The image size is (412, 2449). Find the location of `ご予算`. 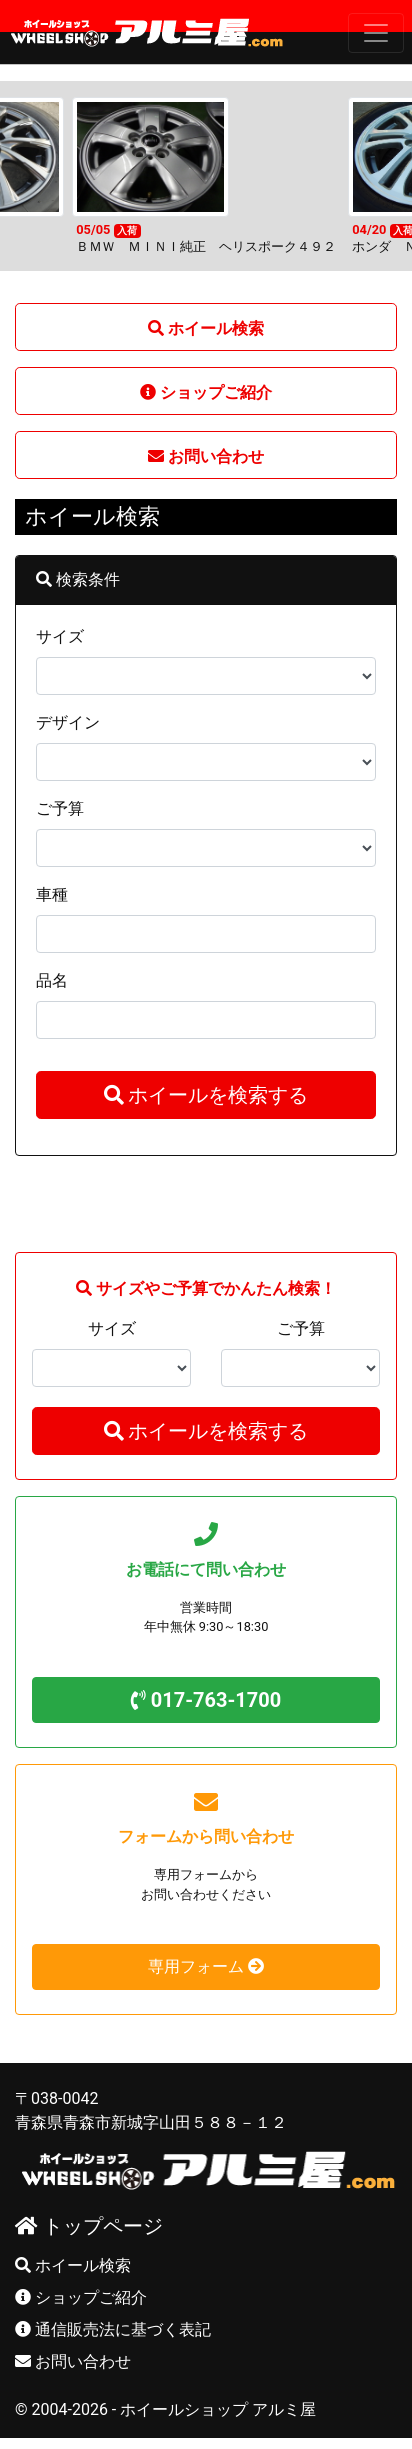

ご予算 is located at coordinates (60, 799).